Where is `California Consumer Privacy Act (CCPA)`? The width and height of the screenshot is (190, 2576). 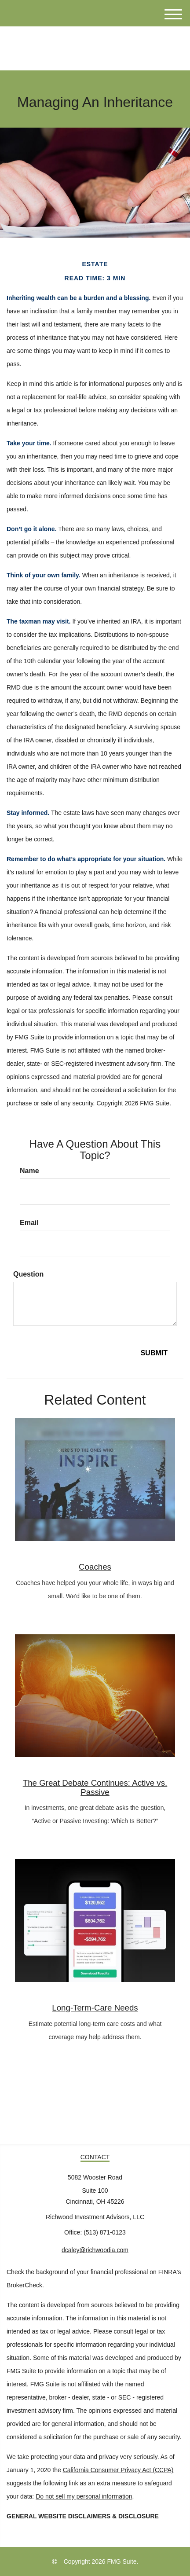
California Consumer Privacy Act (CCPA) is located at coordinates (118, 2469).